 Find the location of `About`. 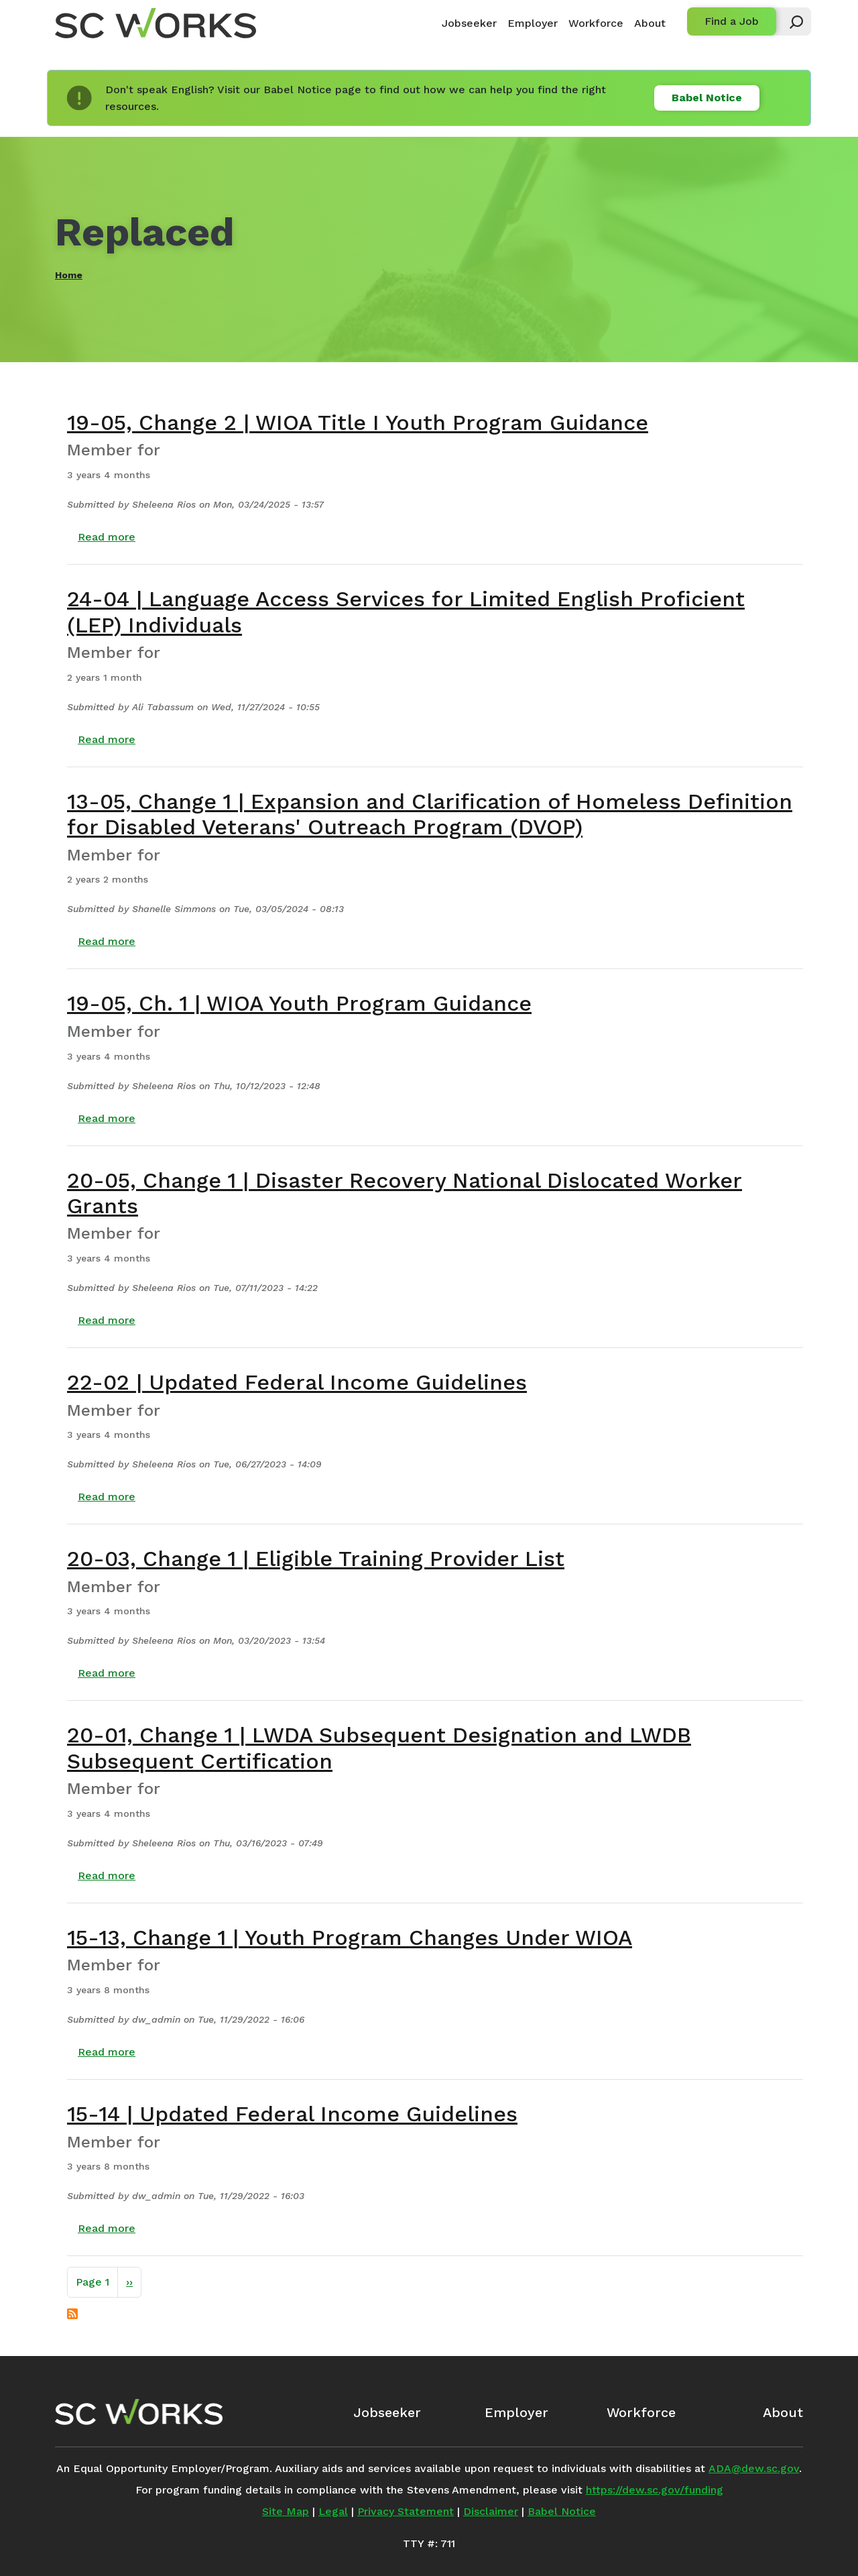

About is located at coordinates (650, 23).